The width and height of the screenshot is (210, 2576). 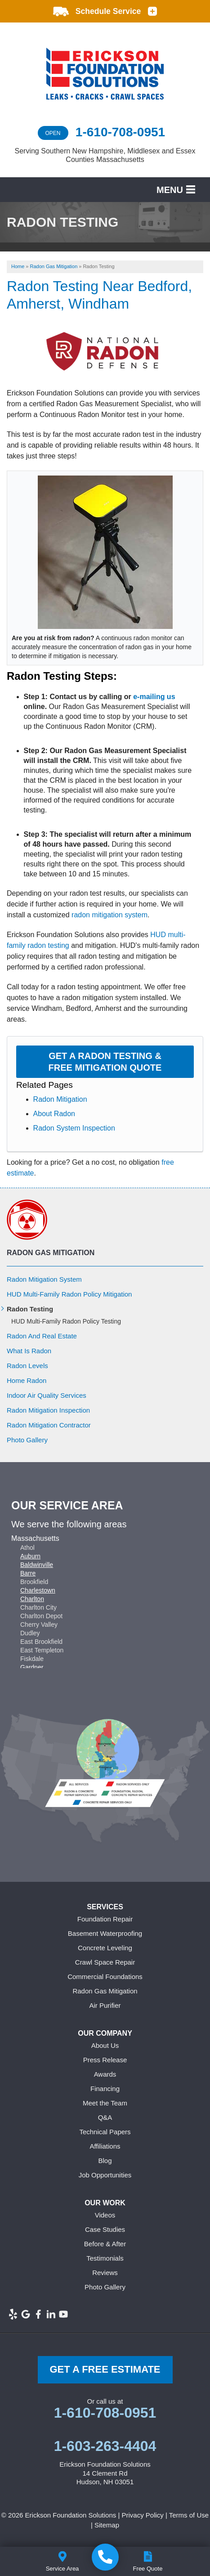 I want to click on Reviews, so click(x=105, y=2272).